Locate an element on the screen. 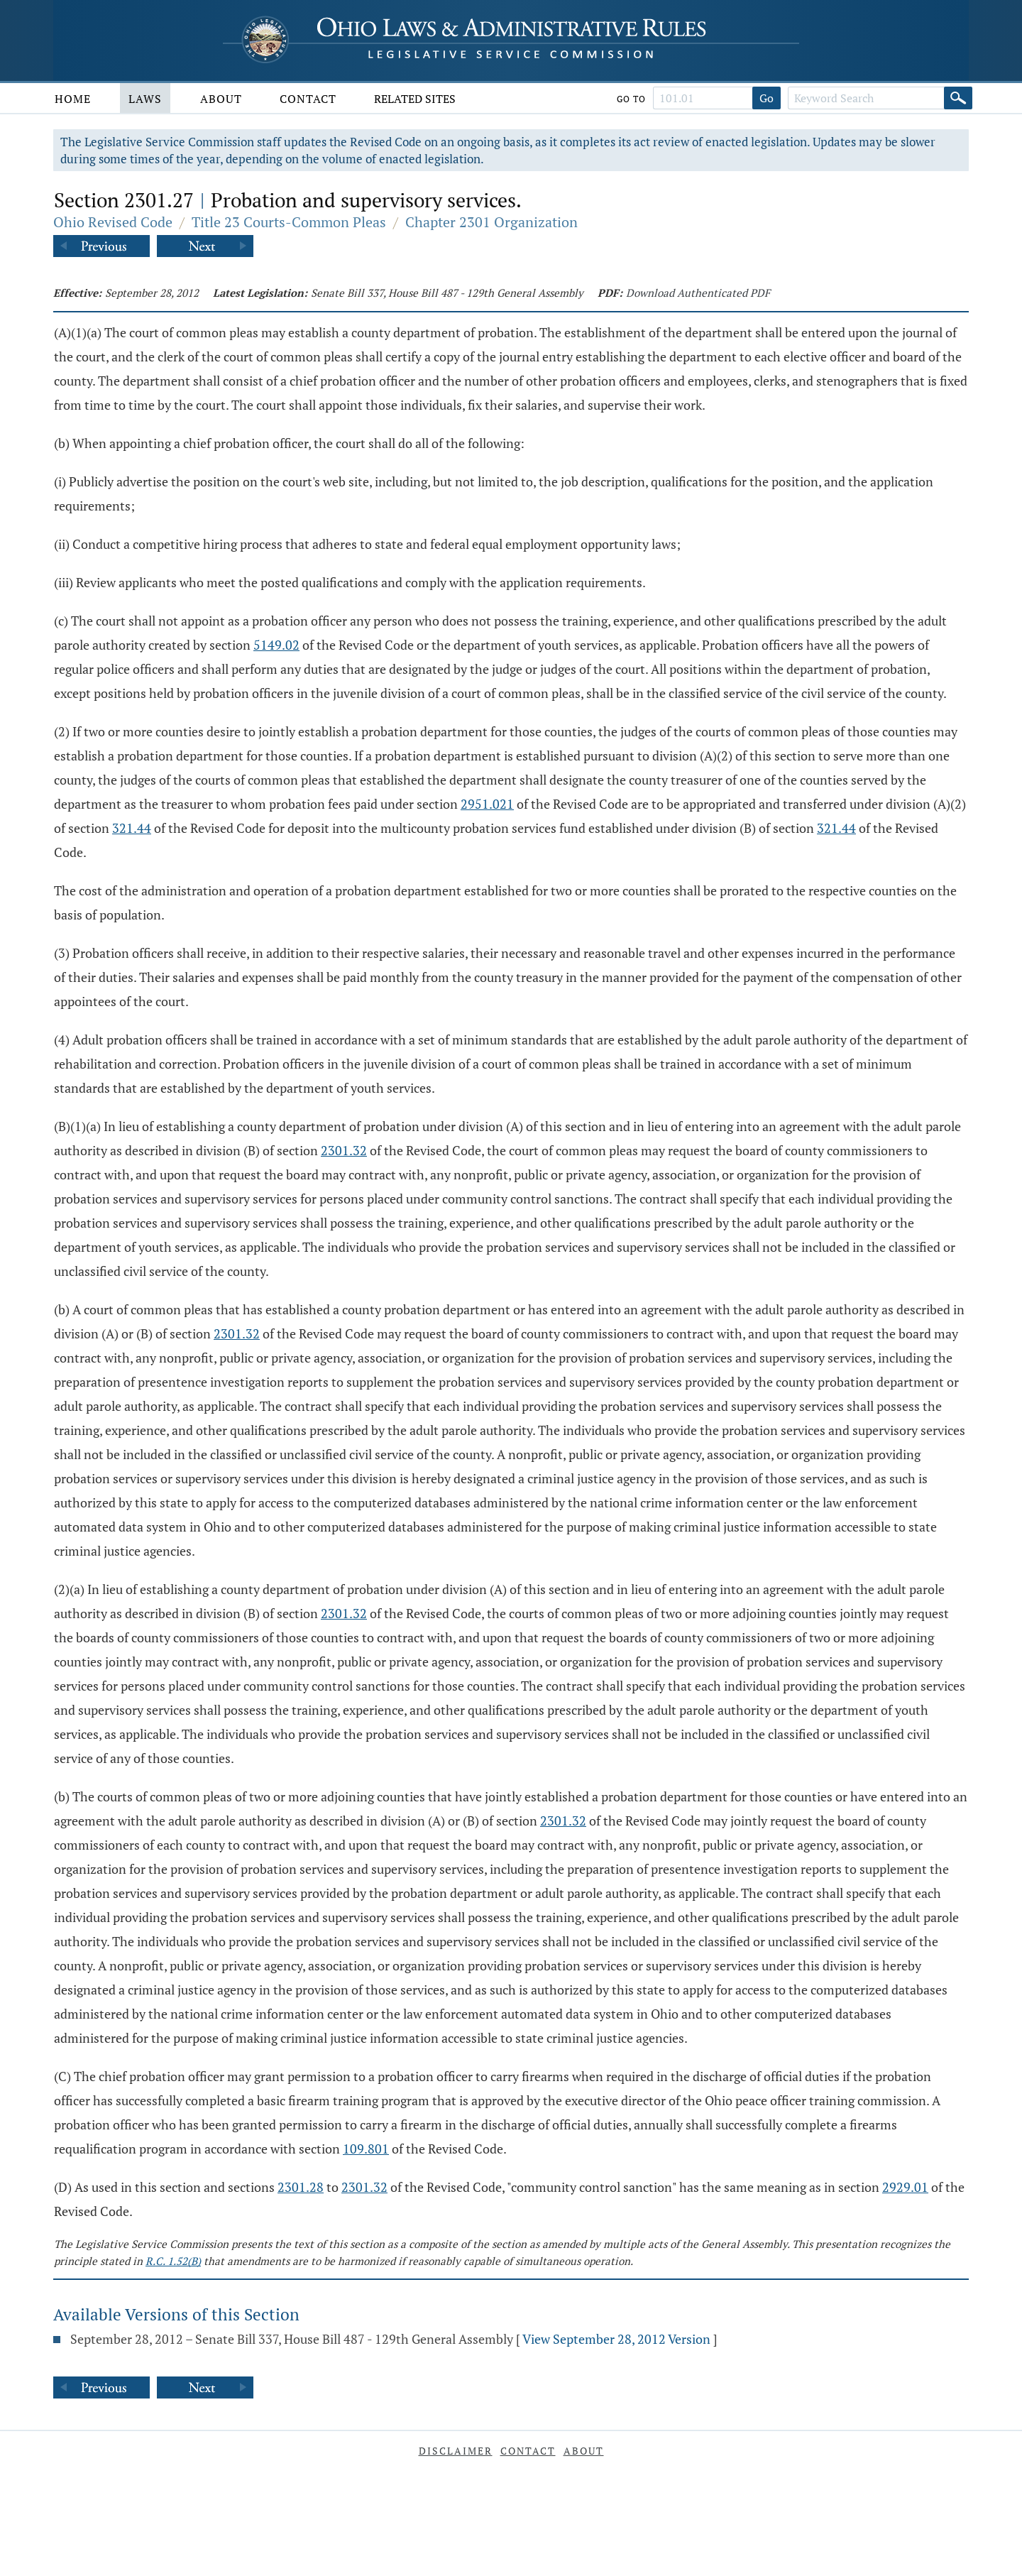  Download Authenticated PDF is located at coordinates (698, 292).